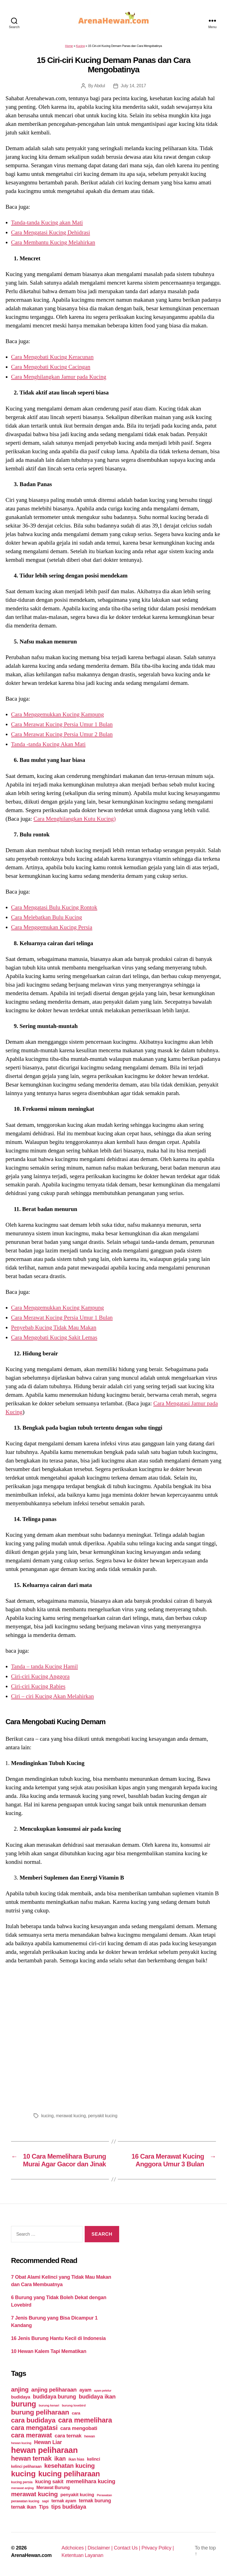 Image resolution: width=227 pixels, height=2576 pixels. Describe the element at coordinates (99, 85) in the screenshot. I see `Abdul` at that location.